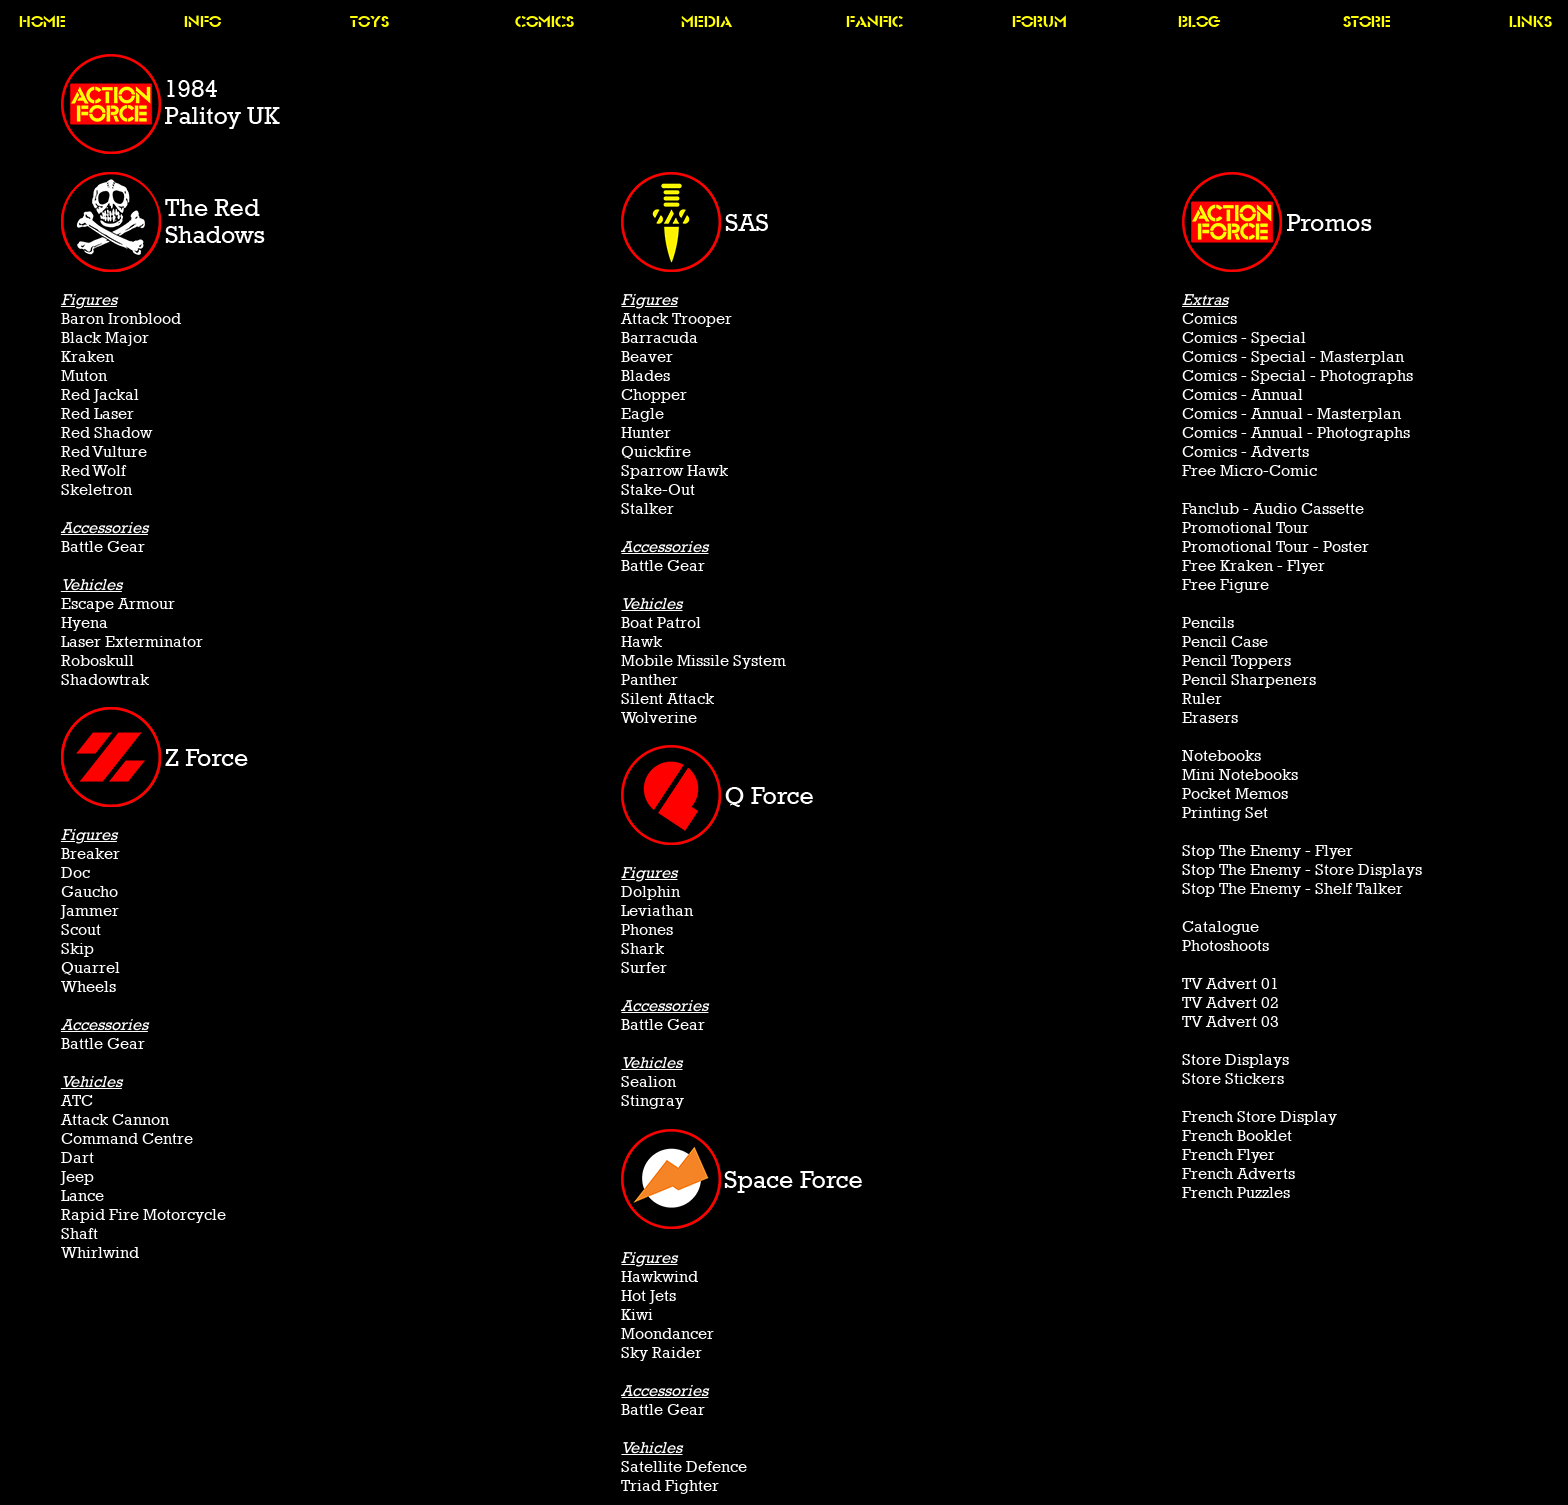  Describe the element at coordinates (648, 1295) in the screenshot. I see `Hot Jets` at that location.